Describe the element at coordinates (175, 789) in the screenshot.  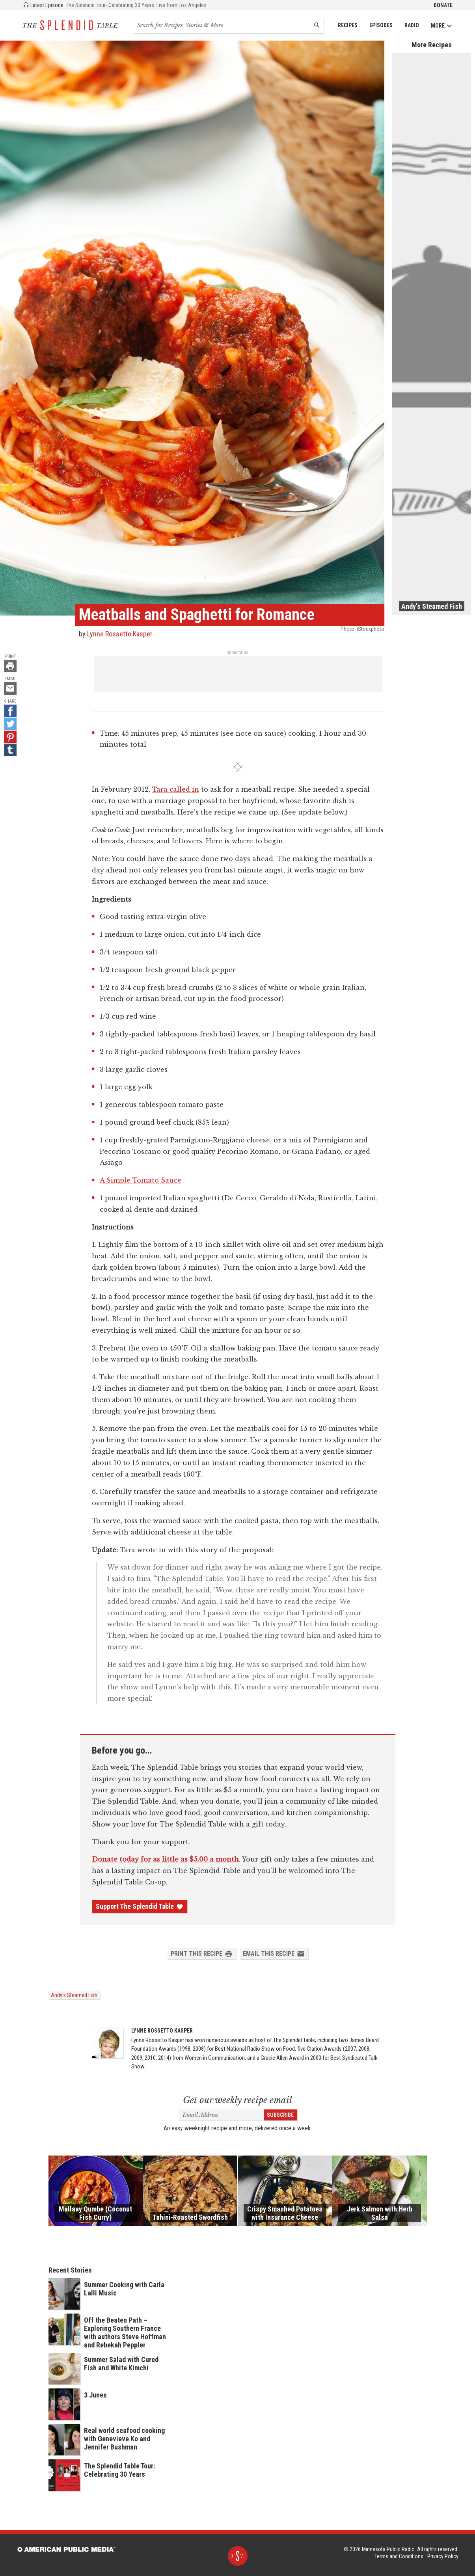
I see `Tara called in` at that location.